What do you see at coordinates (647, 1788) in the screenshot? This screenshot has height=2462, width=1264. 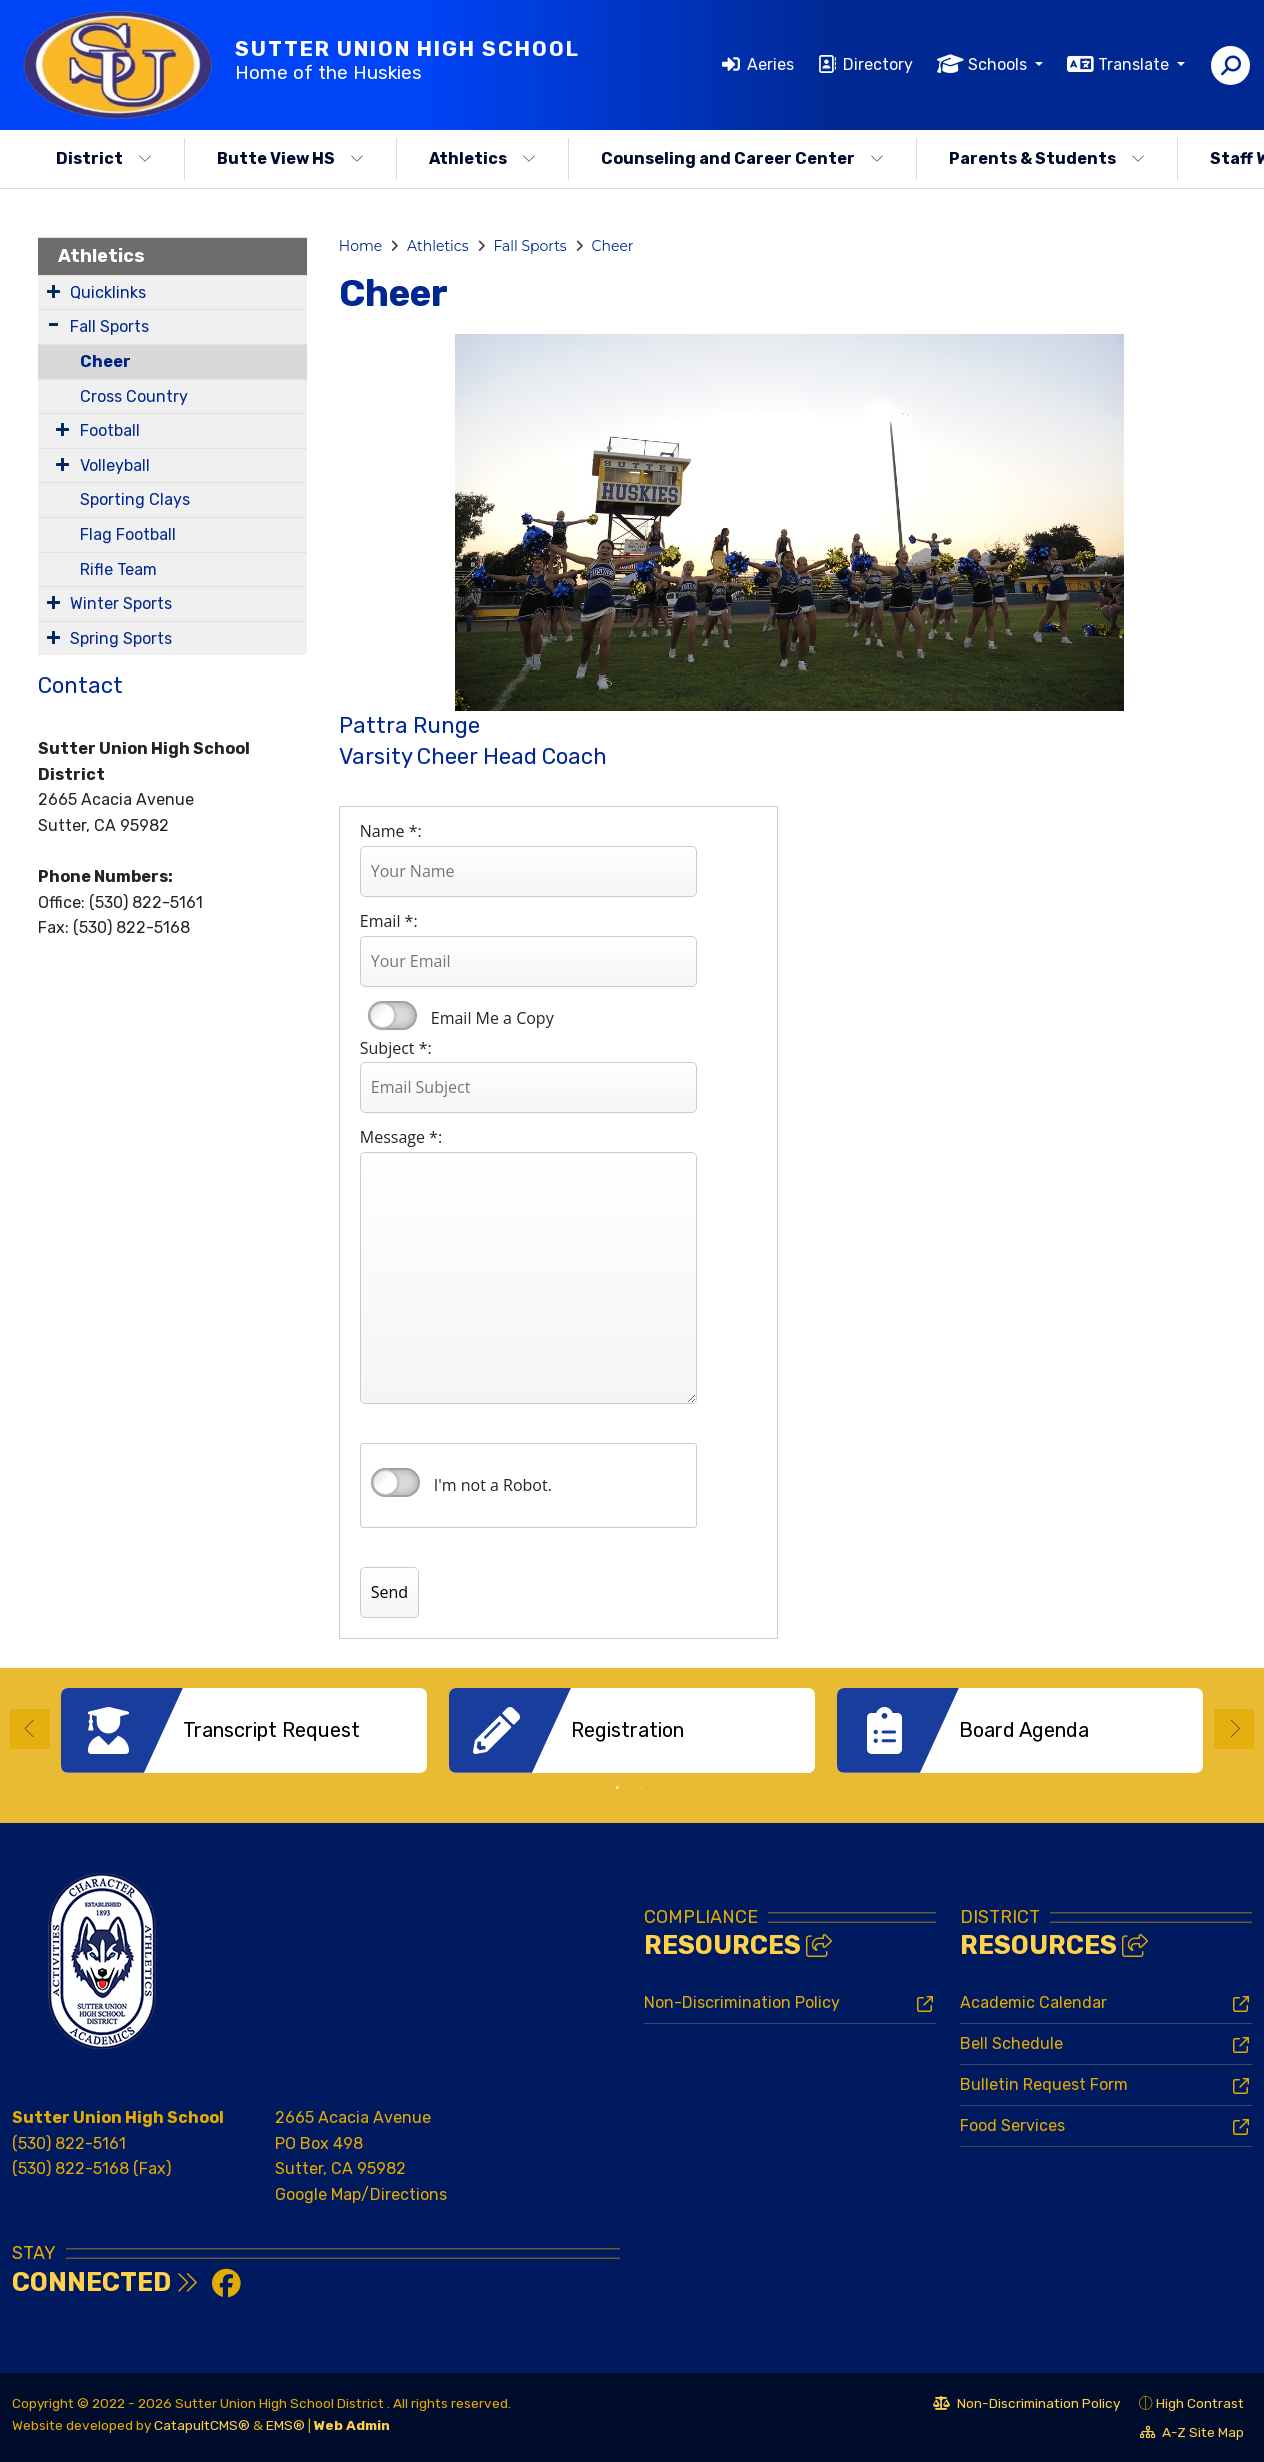 I see `2 [button]` at bounding box center [647, 1788].